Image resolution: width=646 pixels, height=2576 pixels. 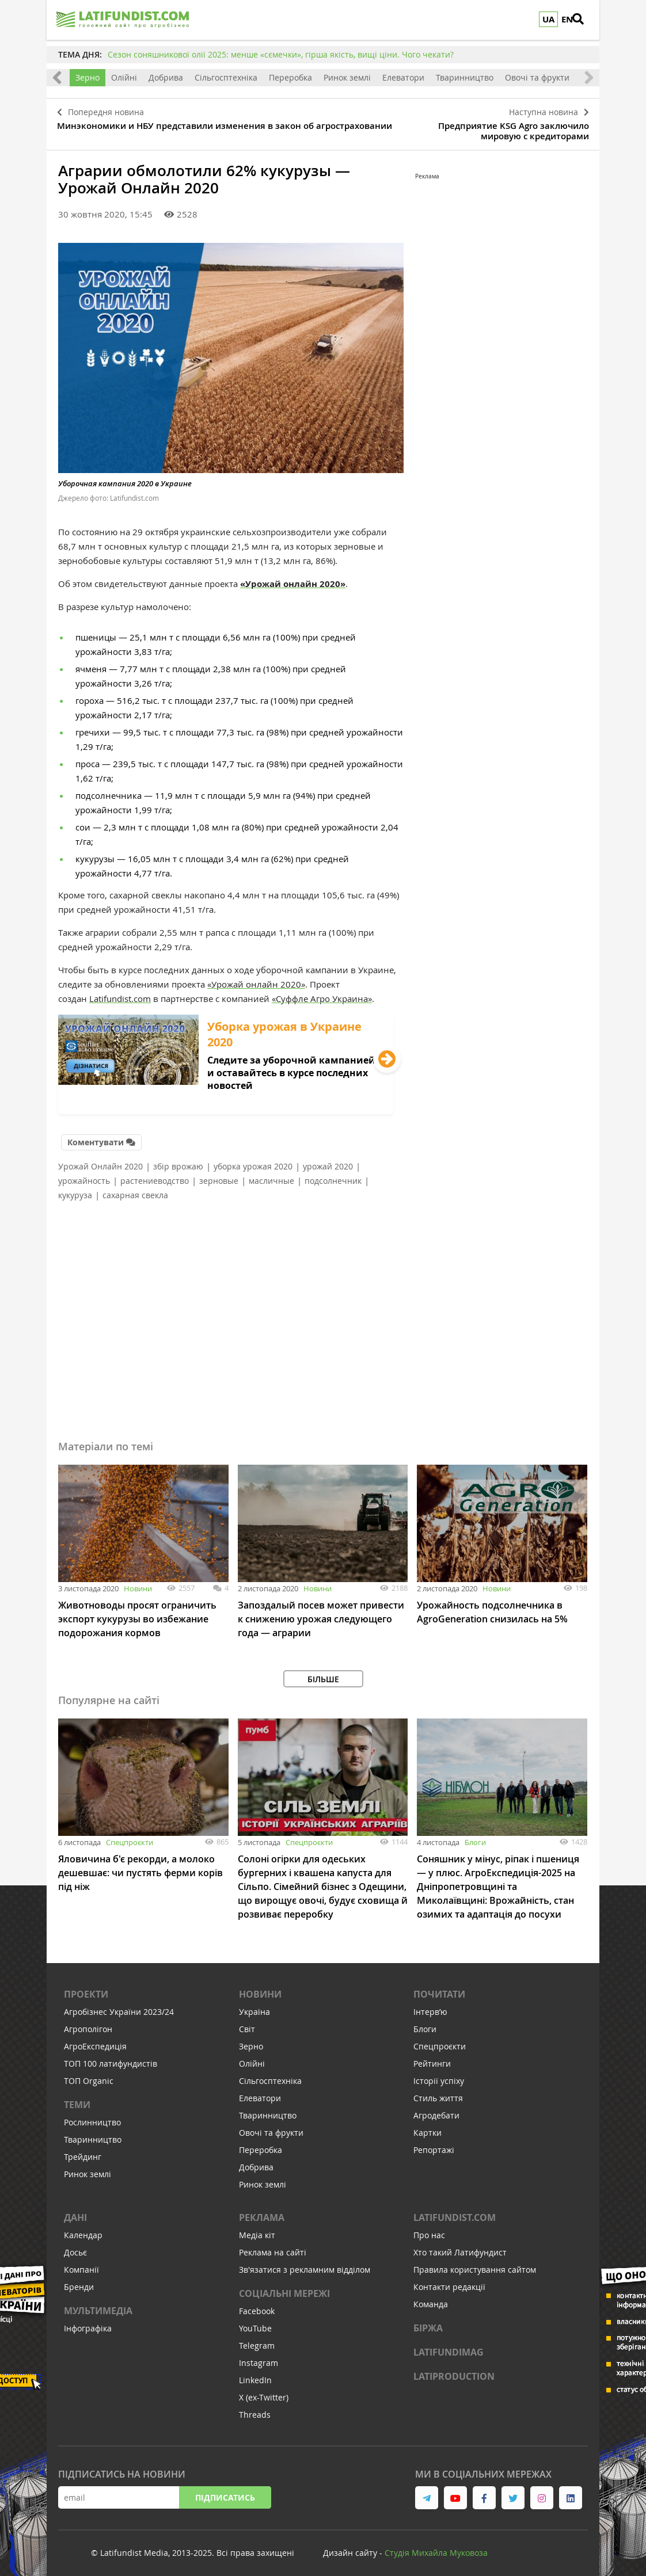 I want to click on Трейдинг, so click(x=82, y=2151).